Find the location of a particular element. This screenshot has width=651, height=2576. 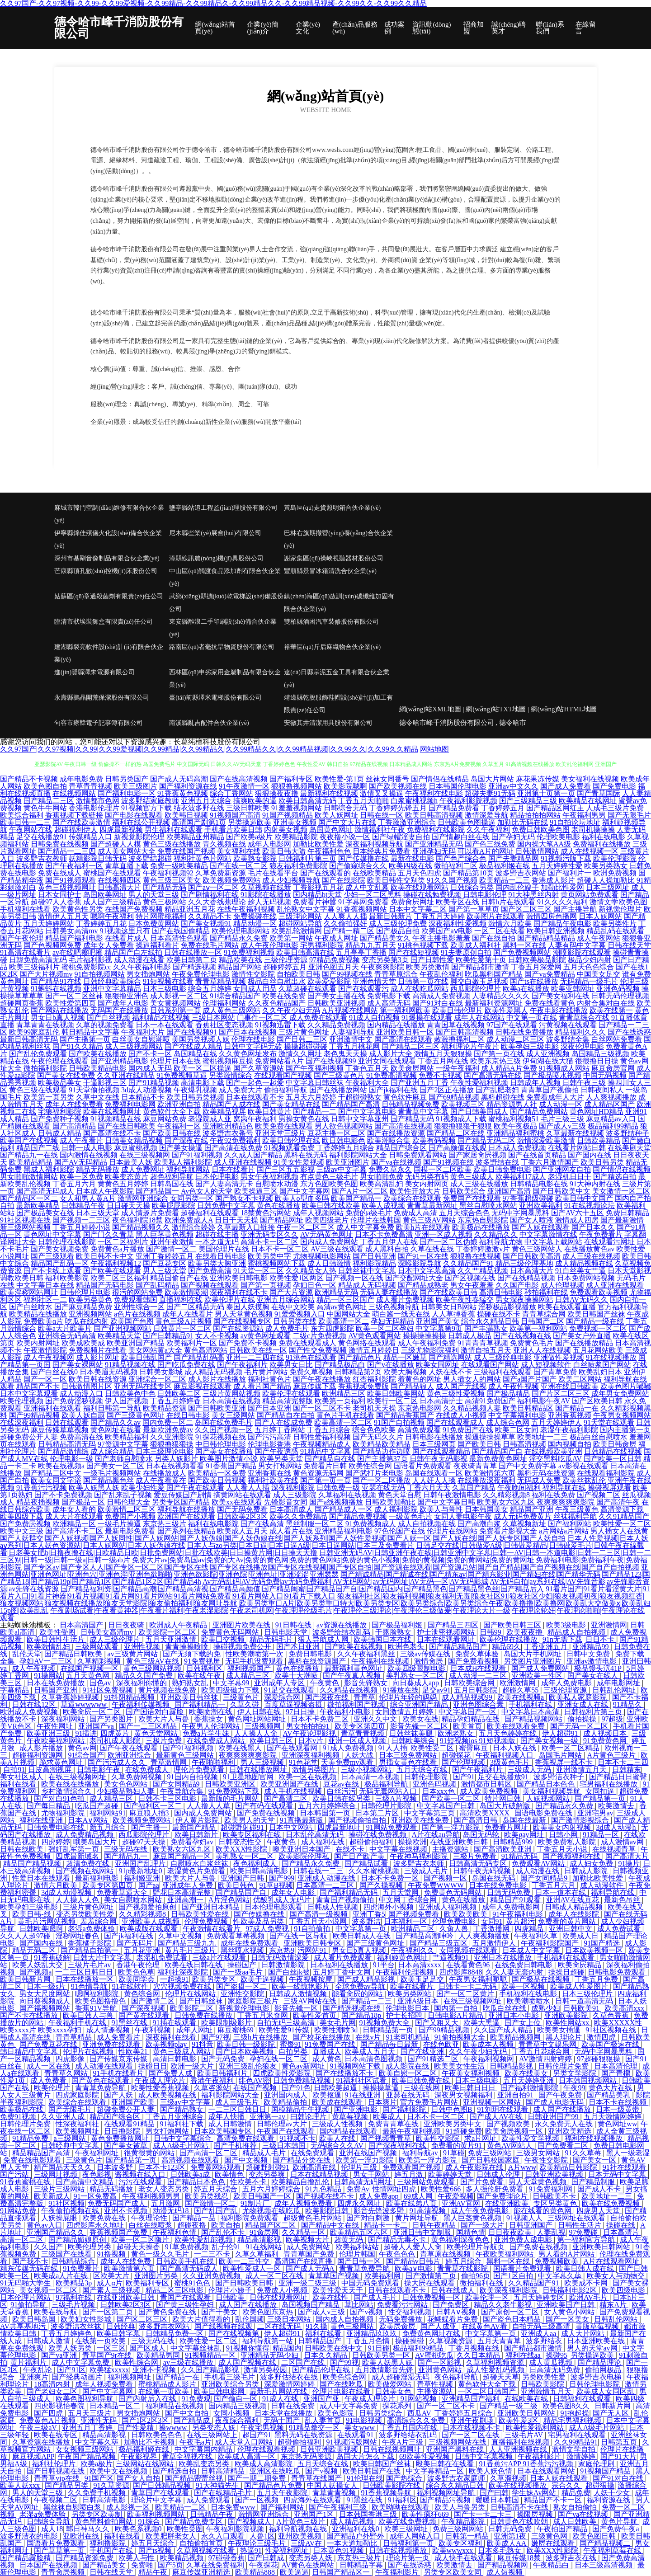

欧美人与兽另类 is located at coordinates (460, 2507).